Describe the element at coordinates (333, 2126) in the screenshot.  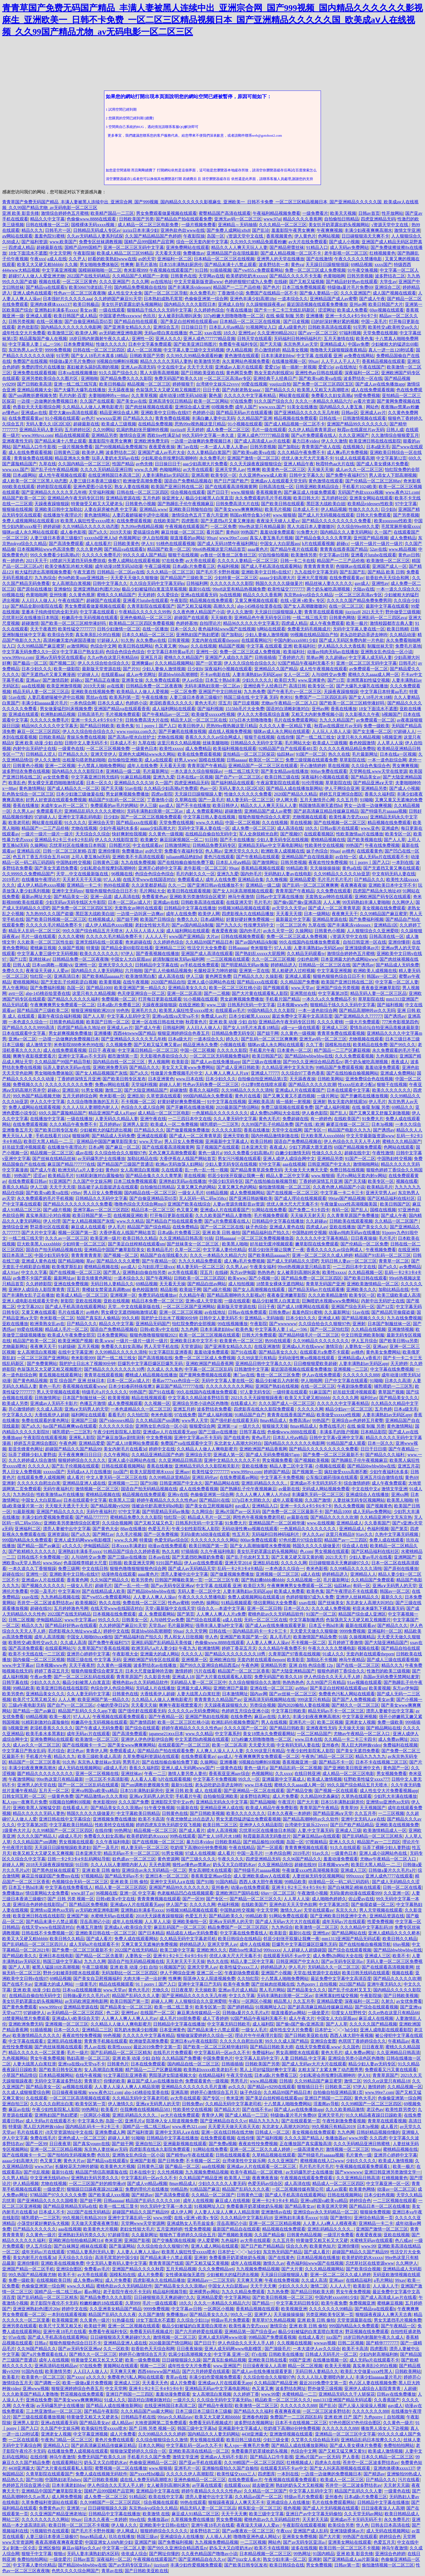
I see `99久视频只有精品2019` at that location.